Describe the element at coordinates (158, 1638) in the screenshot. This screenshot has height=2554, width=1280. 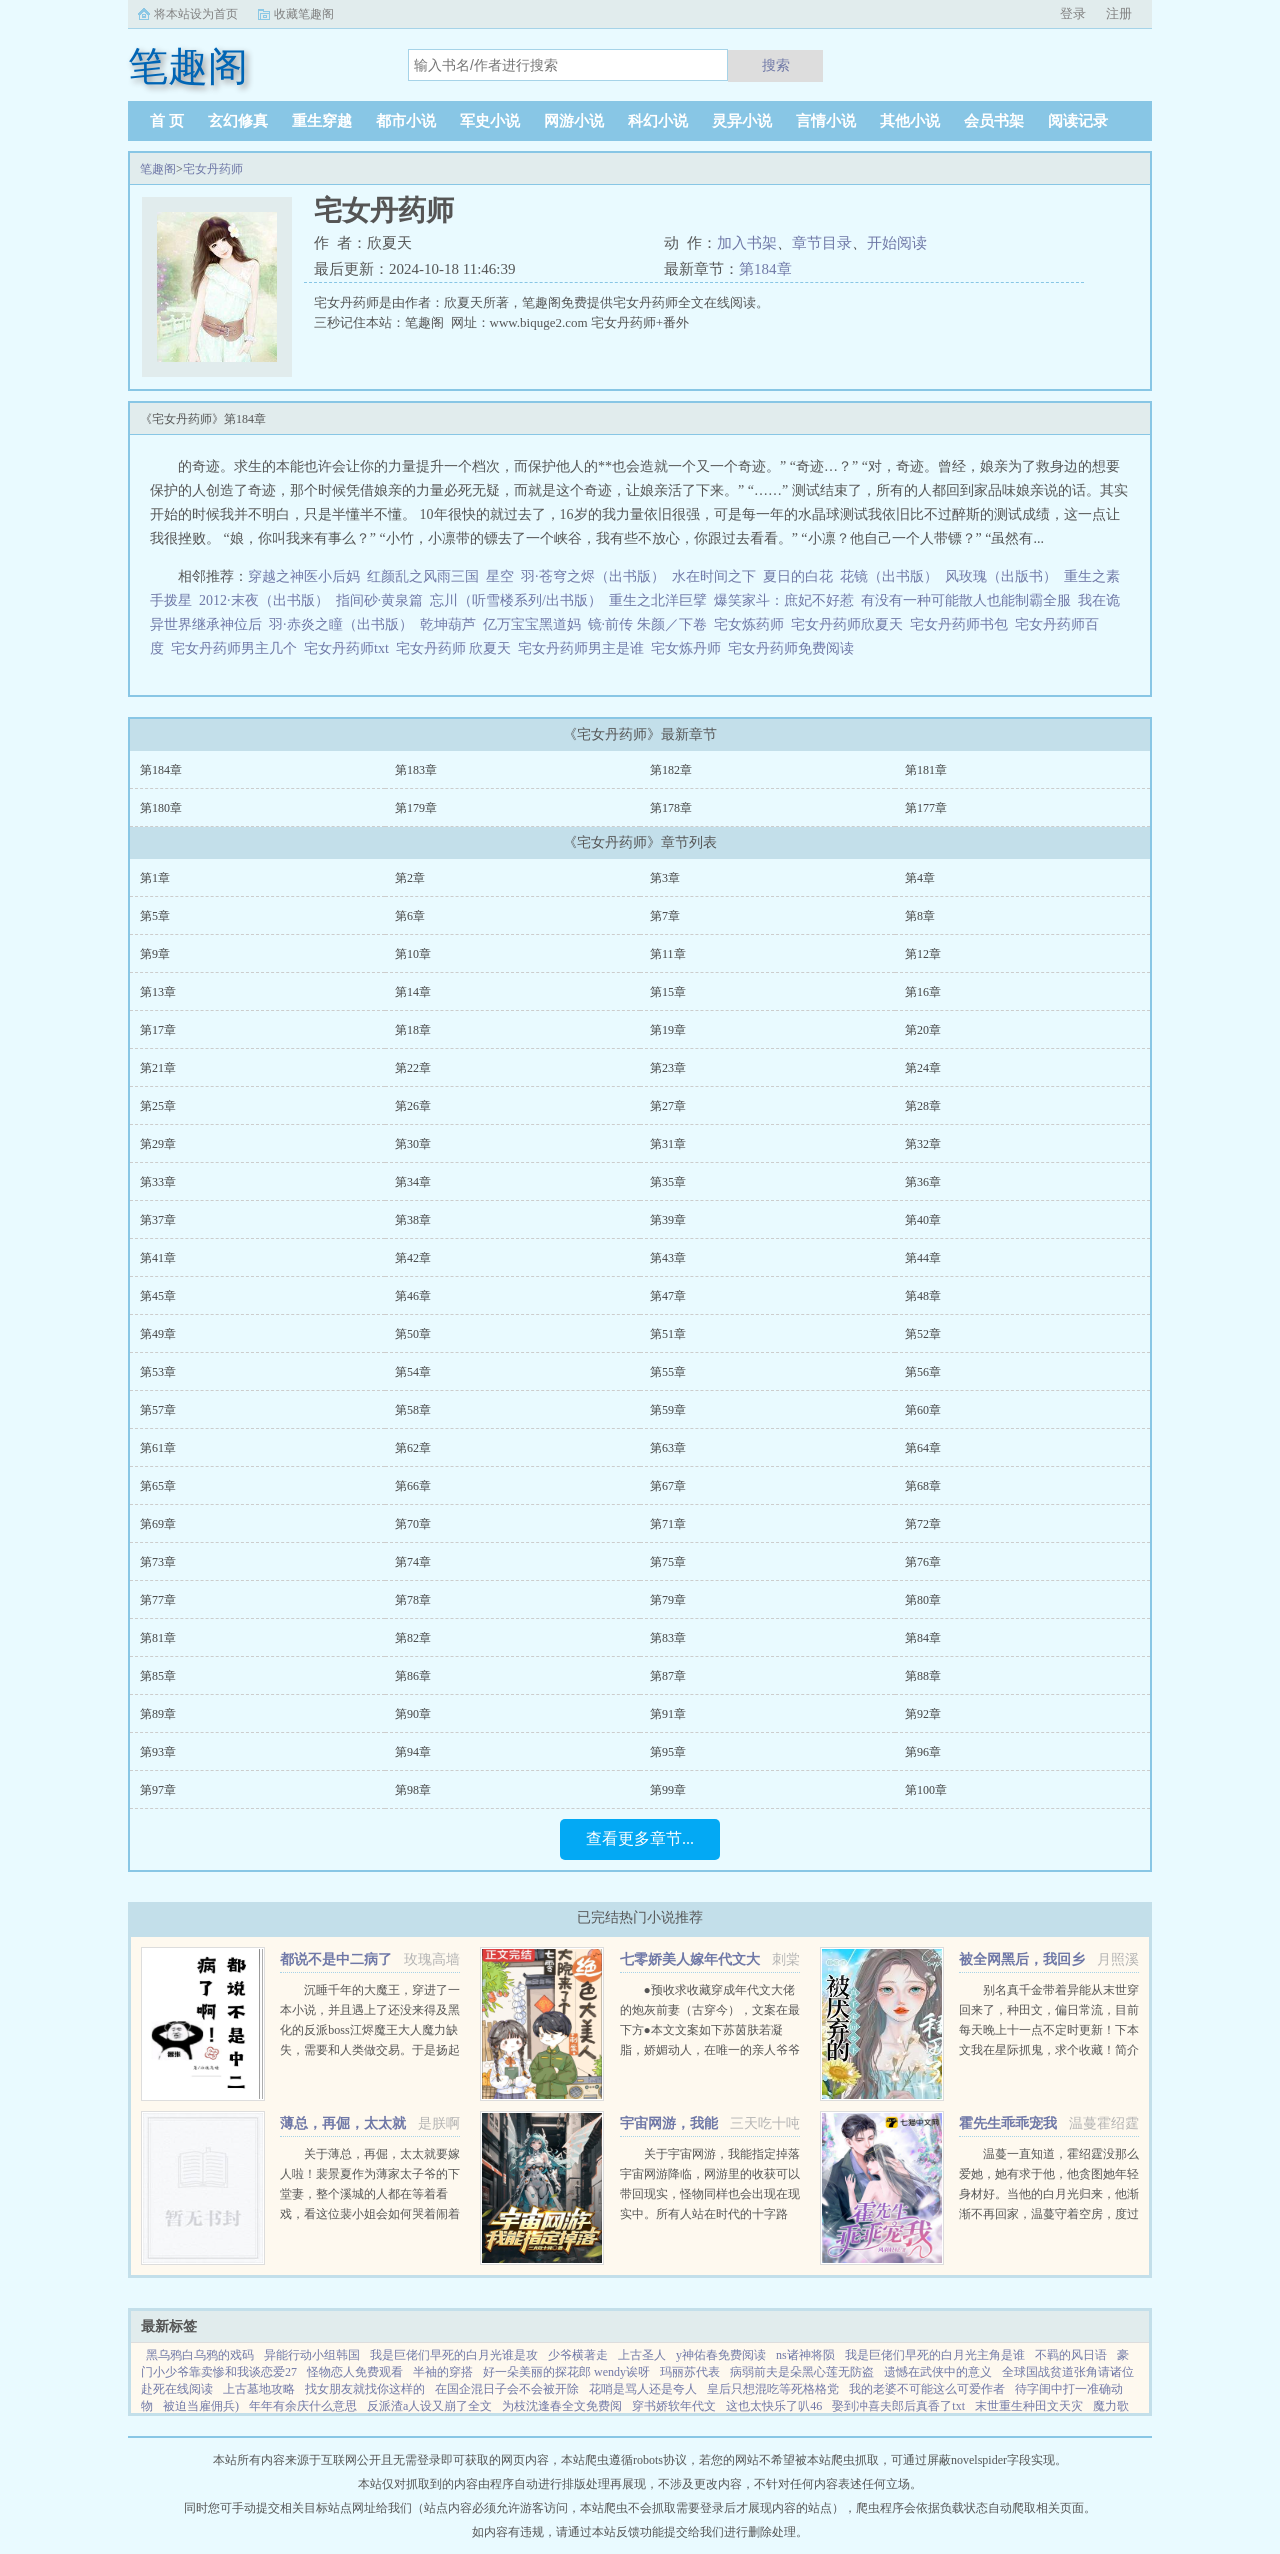
I see `第81章` at that location.